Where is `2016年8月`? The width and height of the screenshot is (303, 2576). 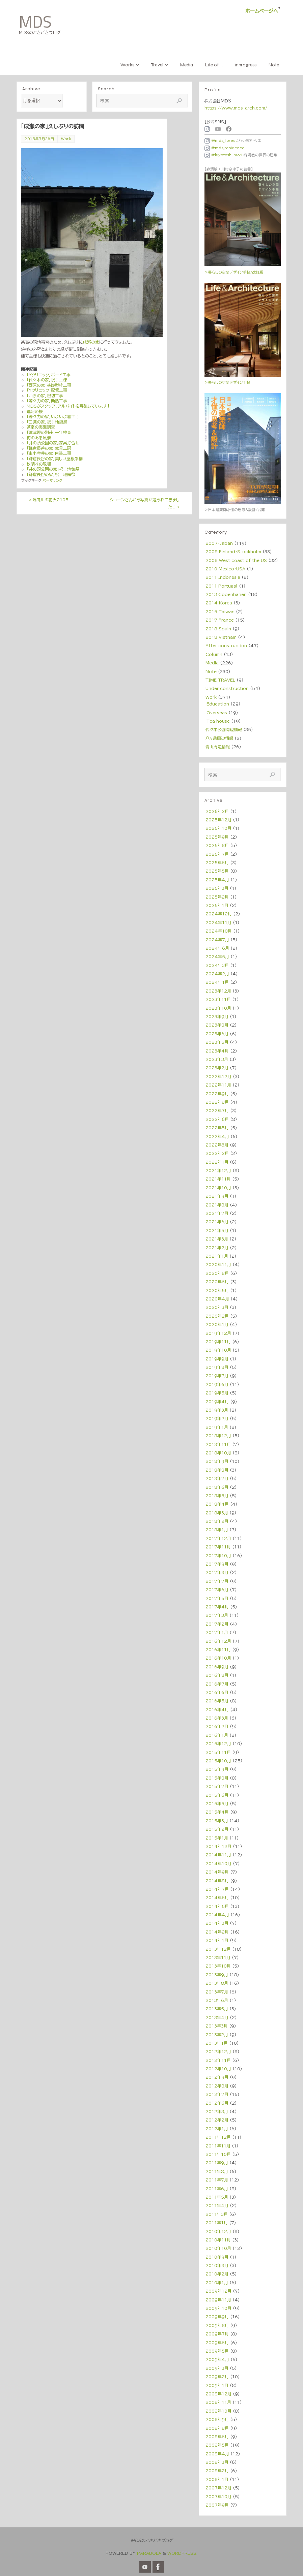 2016年8月 is located at coordinates (216, 1675).